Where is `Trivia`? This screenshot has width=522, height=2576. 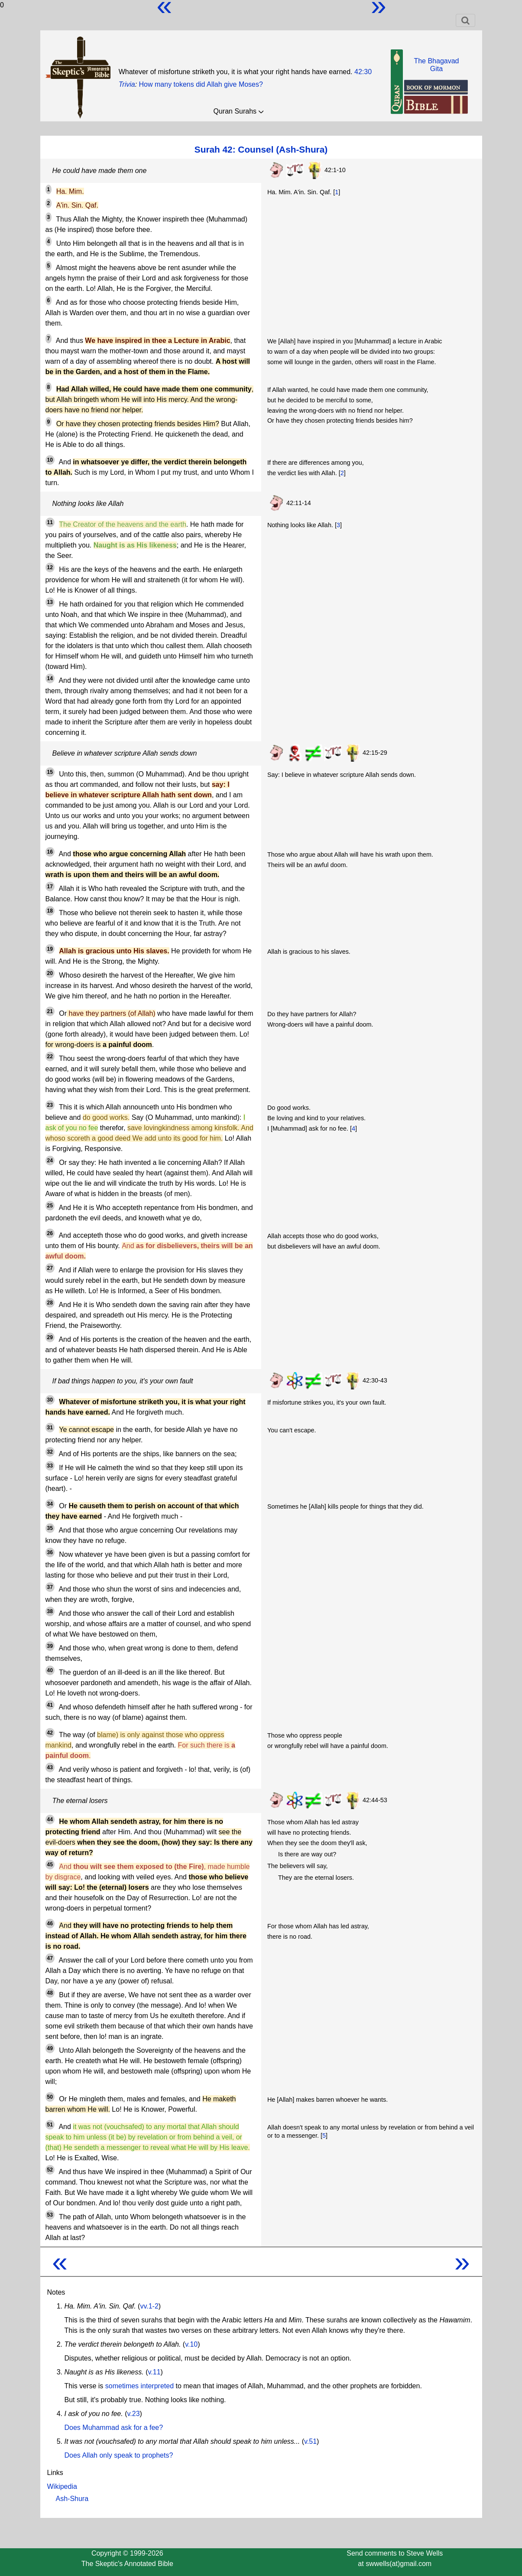 Trivia is located at coordinates (127, 84).